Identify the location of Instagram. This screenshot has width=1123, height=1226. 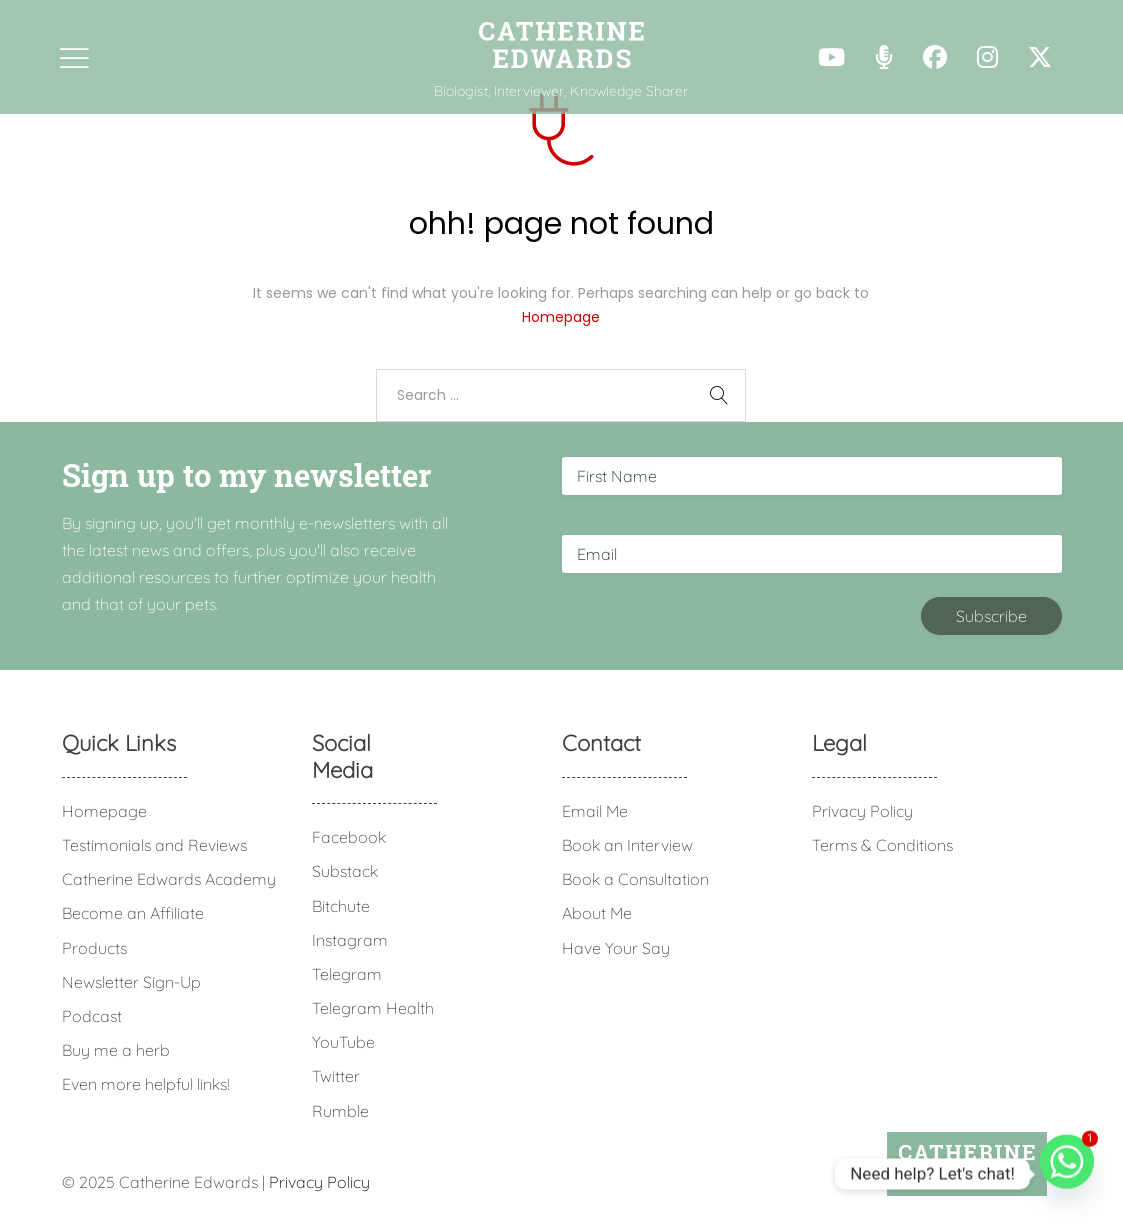
(350, 940).